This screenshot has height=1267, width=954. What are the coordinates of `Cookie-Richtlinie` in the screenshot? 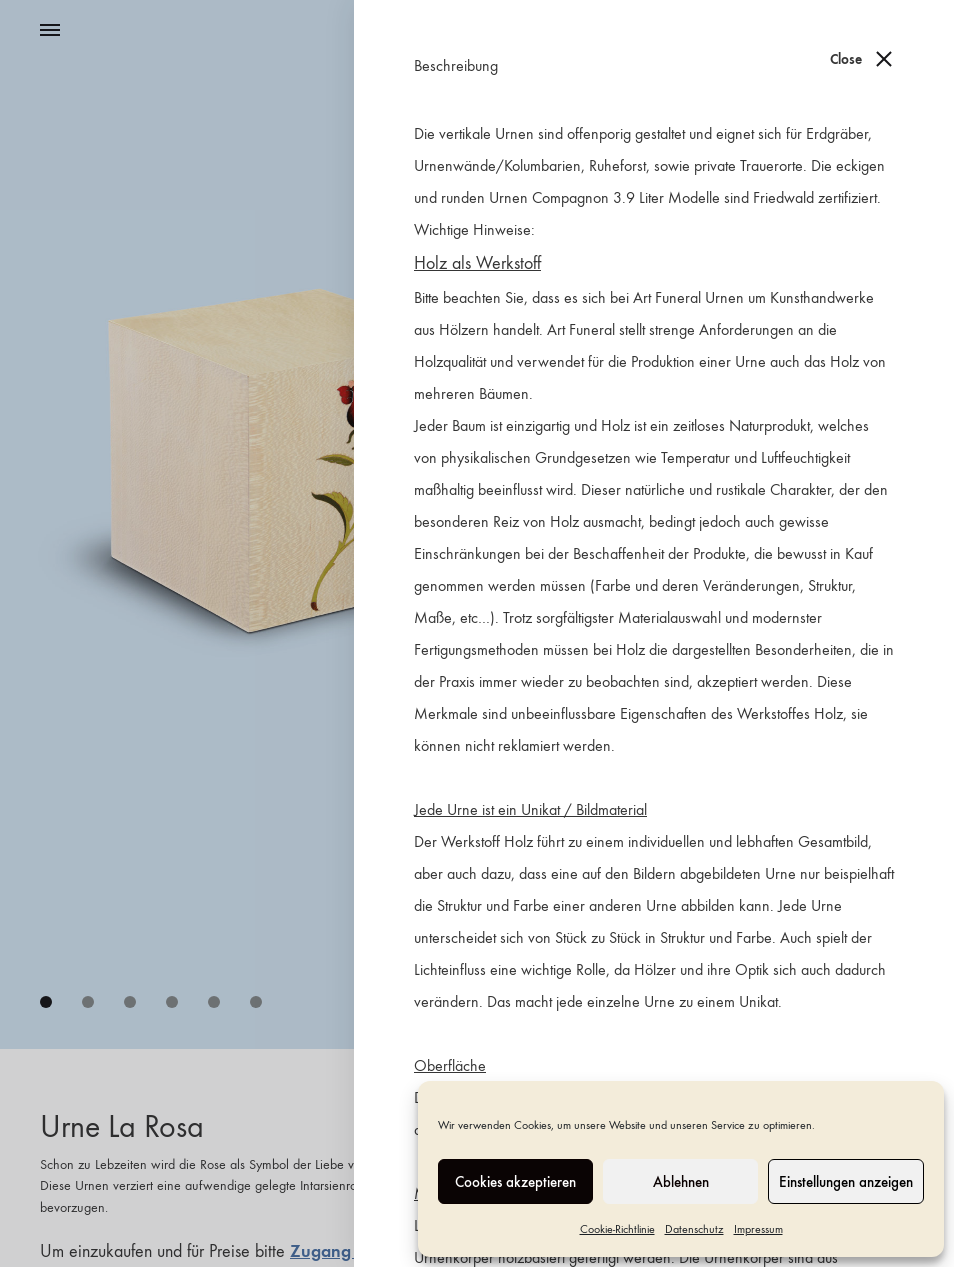 It's located at (617, 1229).